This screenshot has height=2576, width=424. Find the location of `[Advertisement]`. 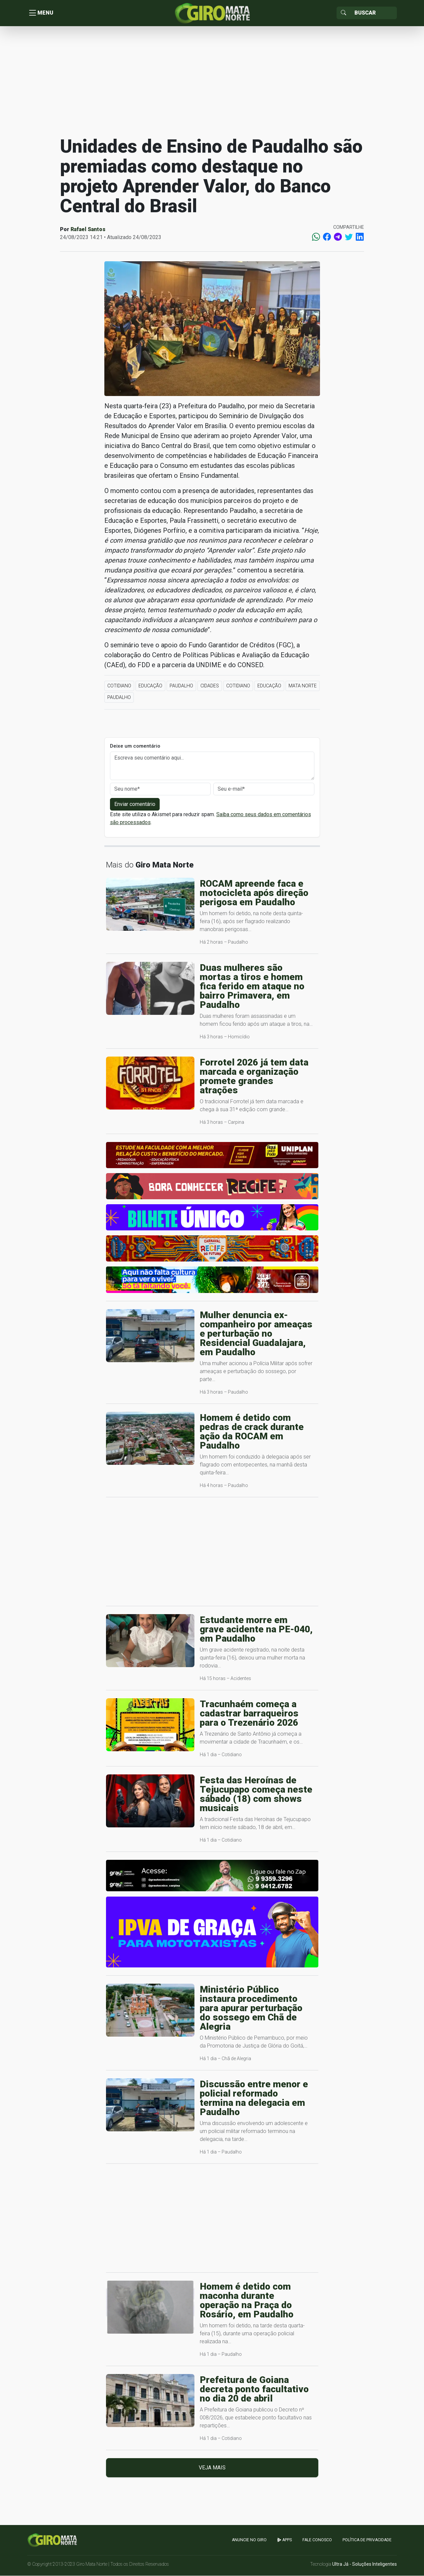

[Advertisement] is located at coordinates (212, 80).